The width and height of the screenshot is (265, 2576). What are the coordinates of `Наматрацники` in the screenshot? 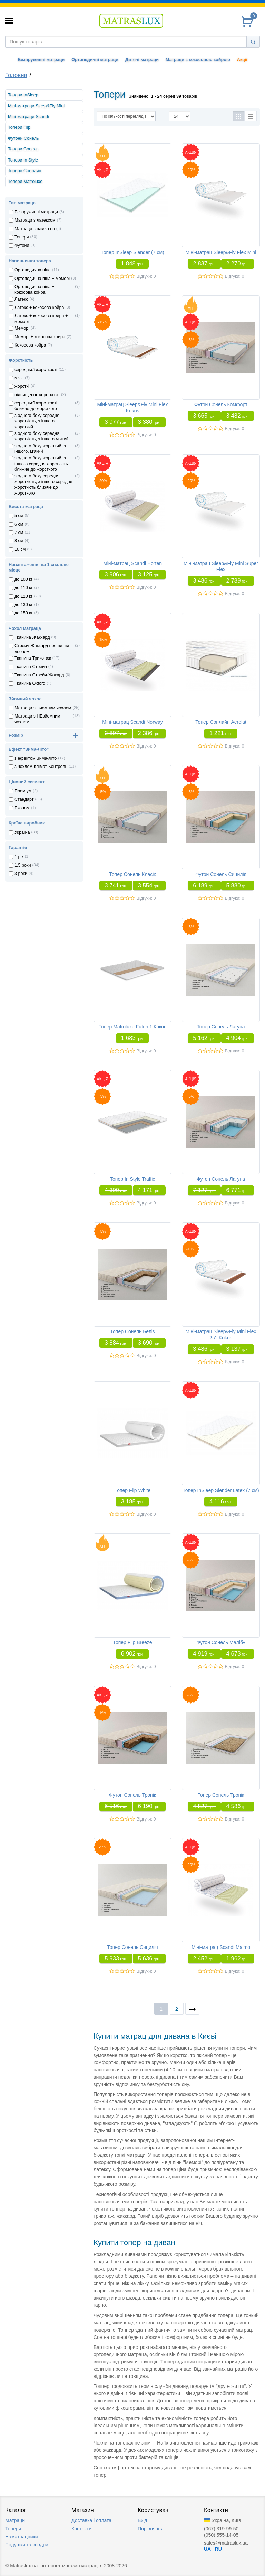 It's located at (21, 2536).